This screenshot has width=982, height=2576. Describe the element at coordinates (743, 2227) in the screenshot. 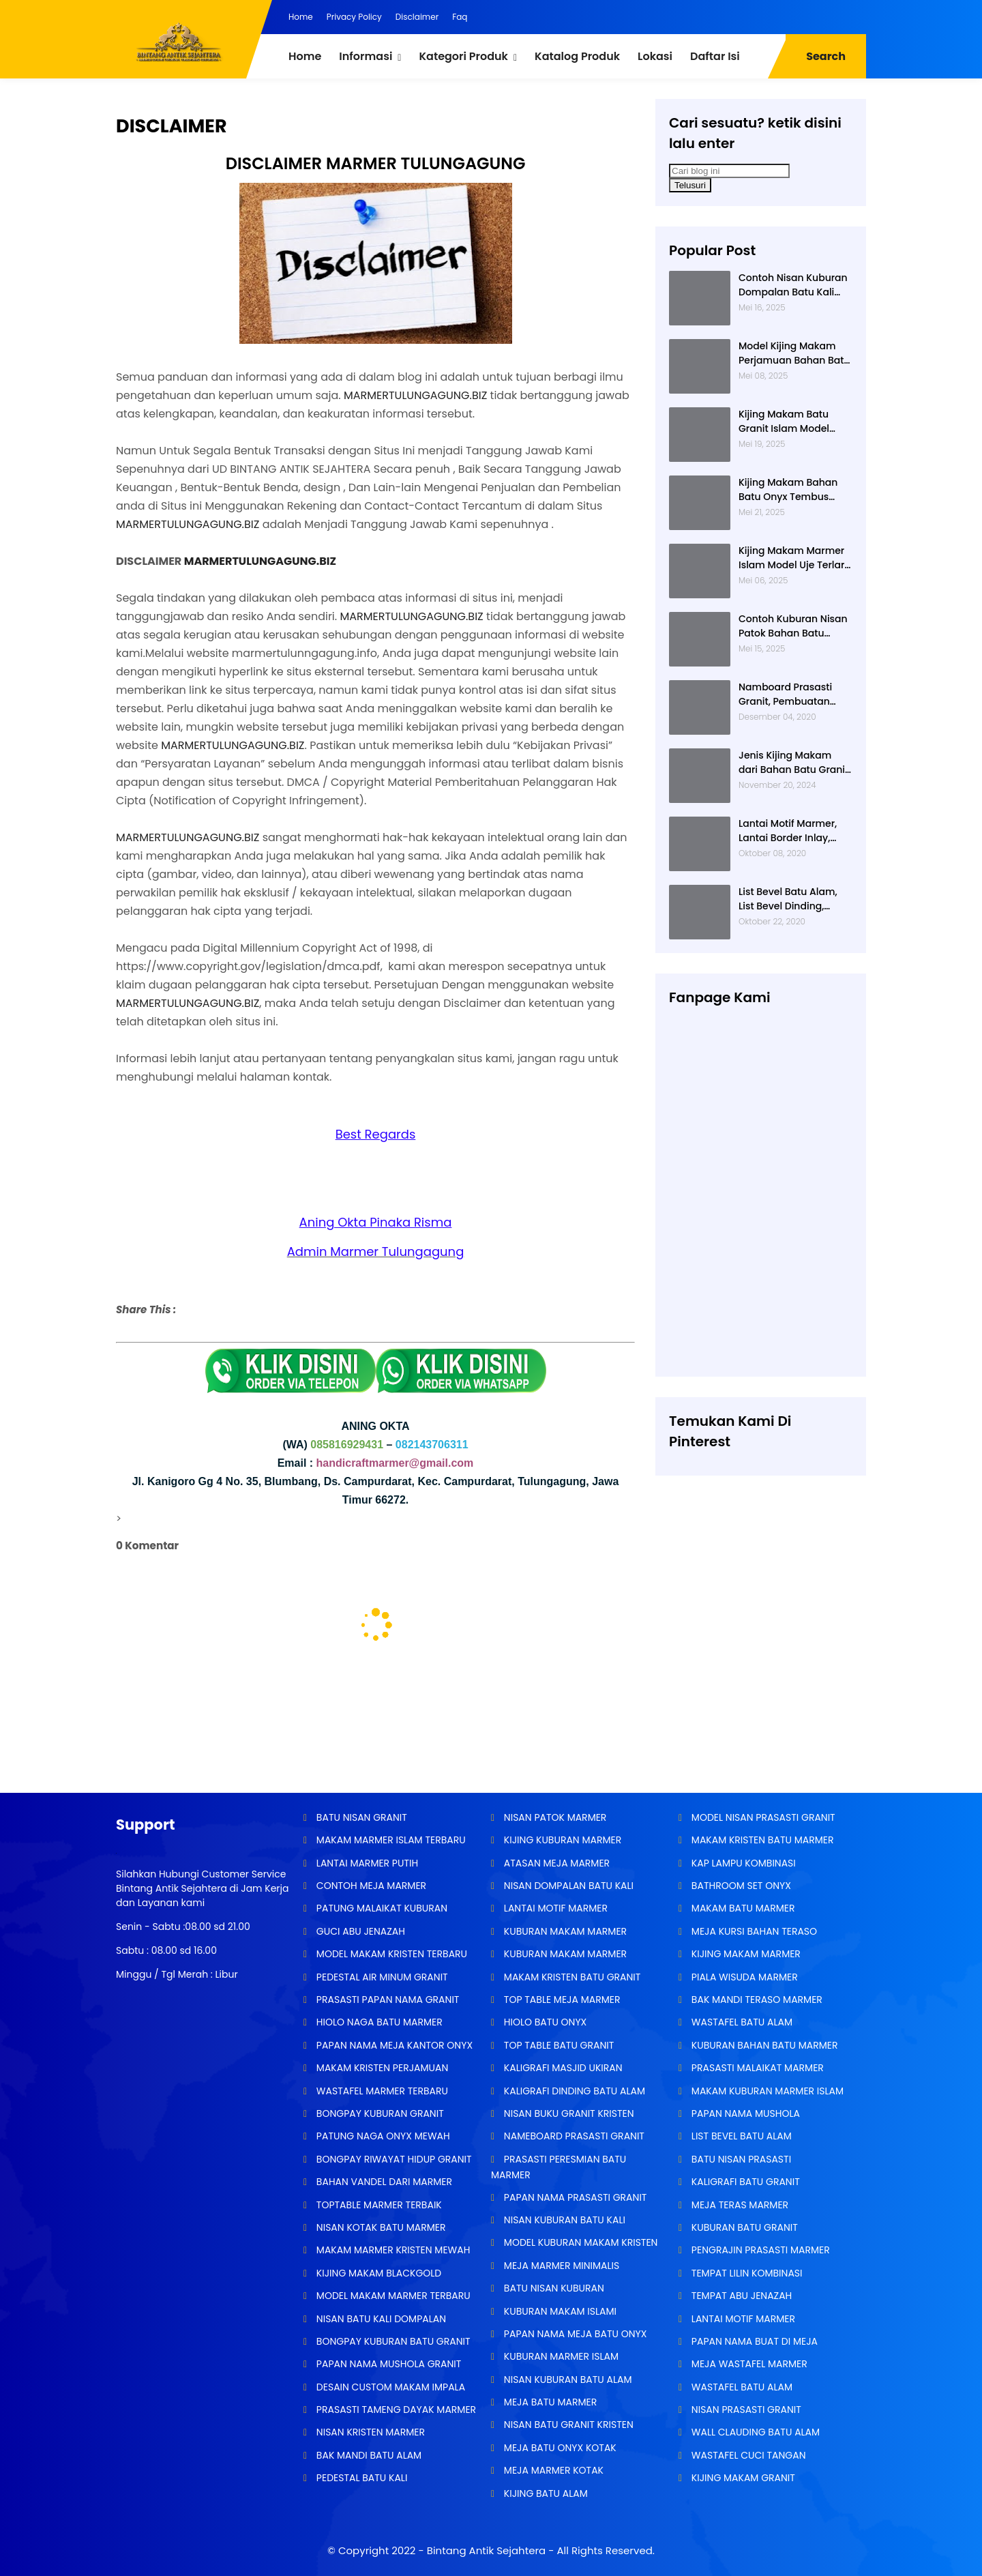

I see `KUBURAN BATU GRANIT` at that location.